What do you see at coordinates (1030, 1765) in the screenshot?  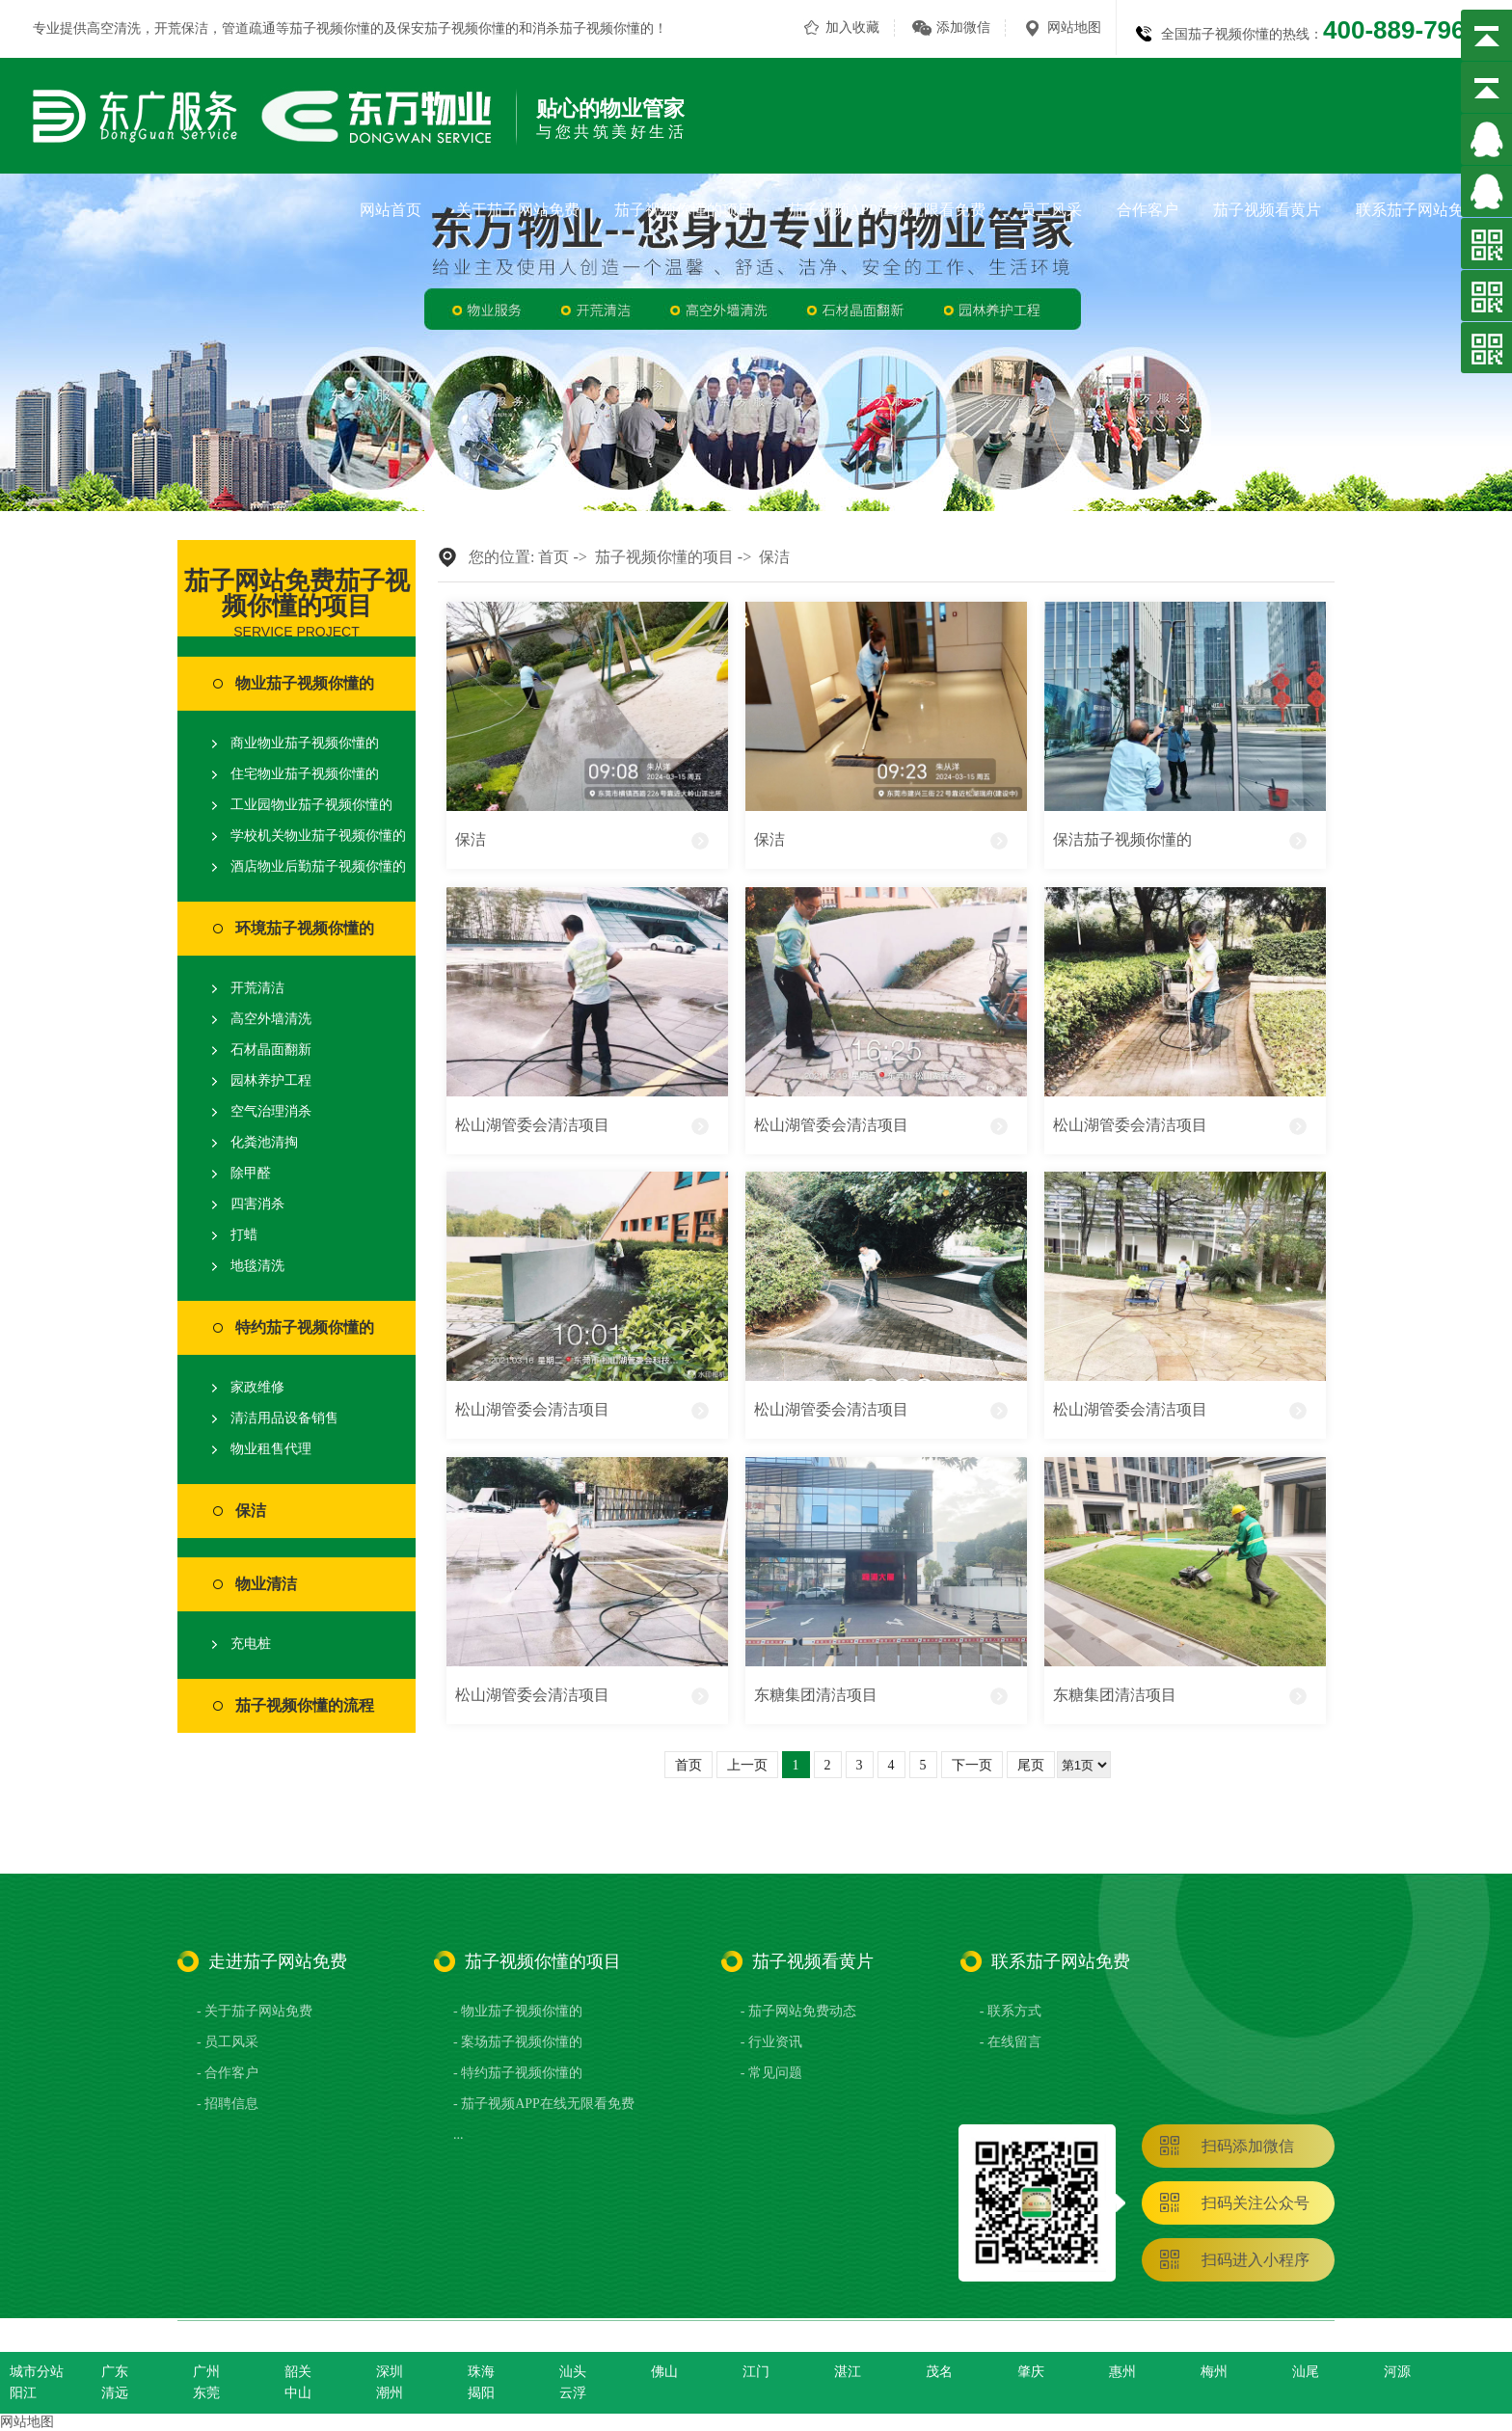 I see `尾页` at bounding box center [1030, 1765].